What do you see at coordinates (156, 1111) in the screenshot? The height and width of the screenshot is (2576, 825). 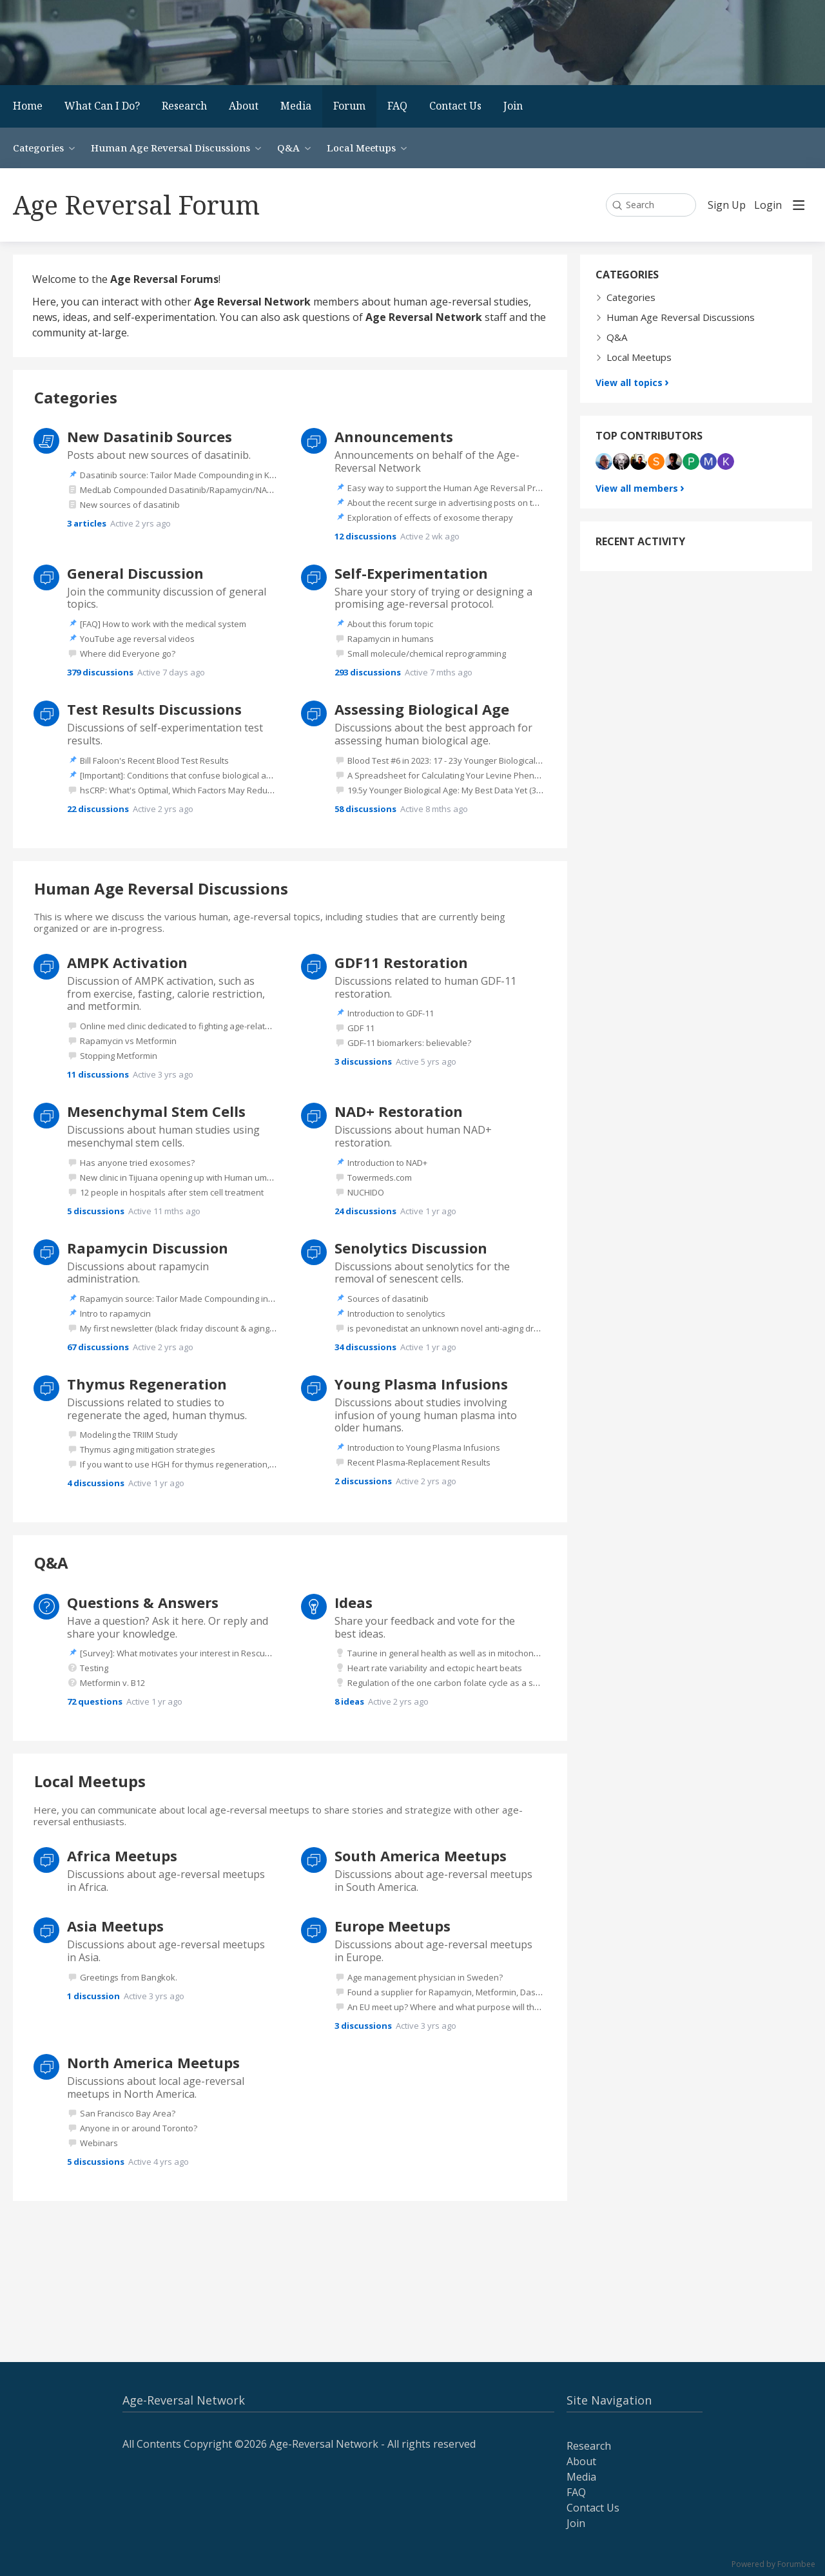 I see `Mesenchymal Stem Cells` at bounding box center [156, 1111].